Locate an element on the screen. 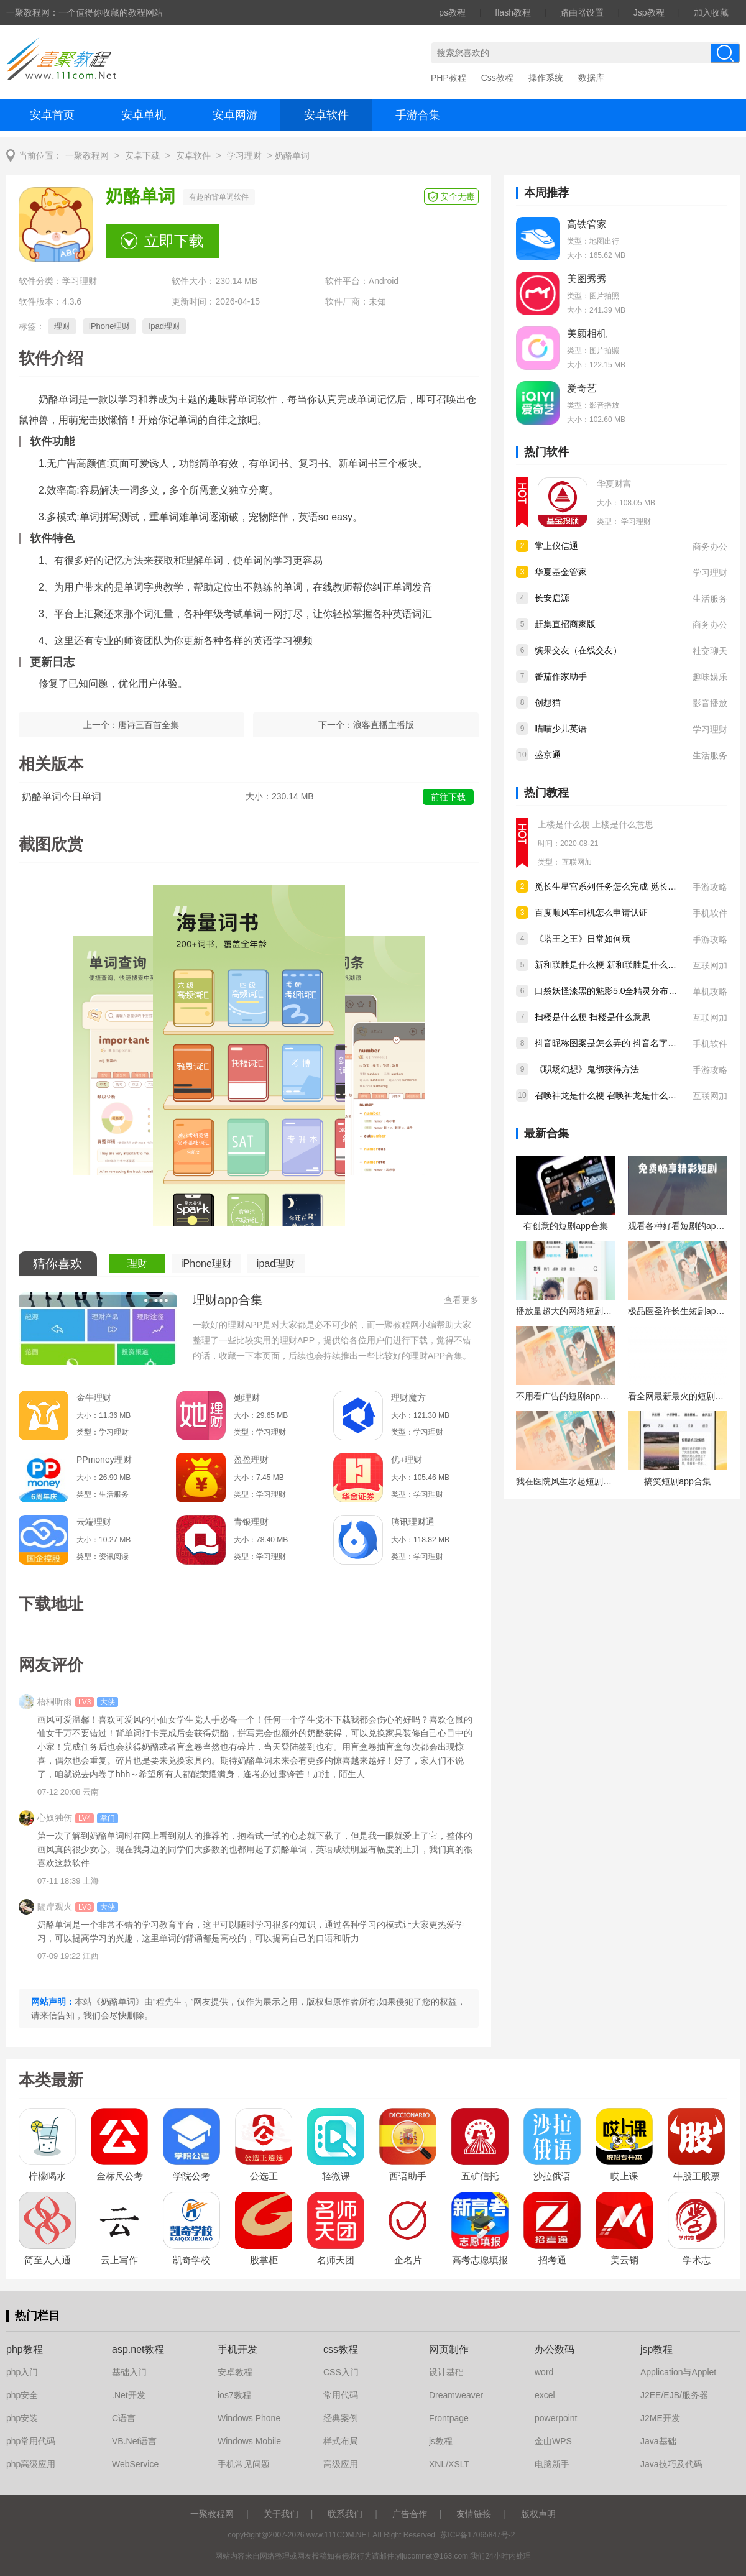 Image resolution: width=746 pixels, height=2576 pixels. 电脑新手 is located at coordinates (552, 2464).